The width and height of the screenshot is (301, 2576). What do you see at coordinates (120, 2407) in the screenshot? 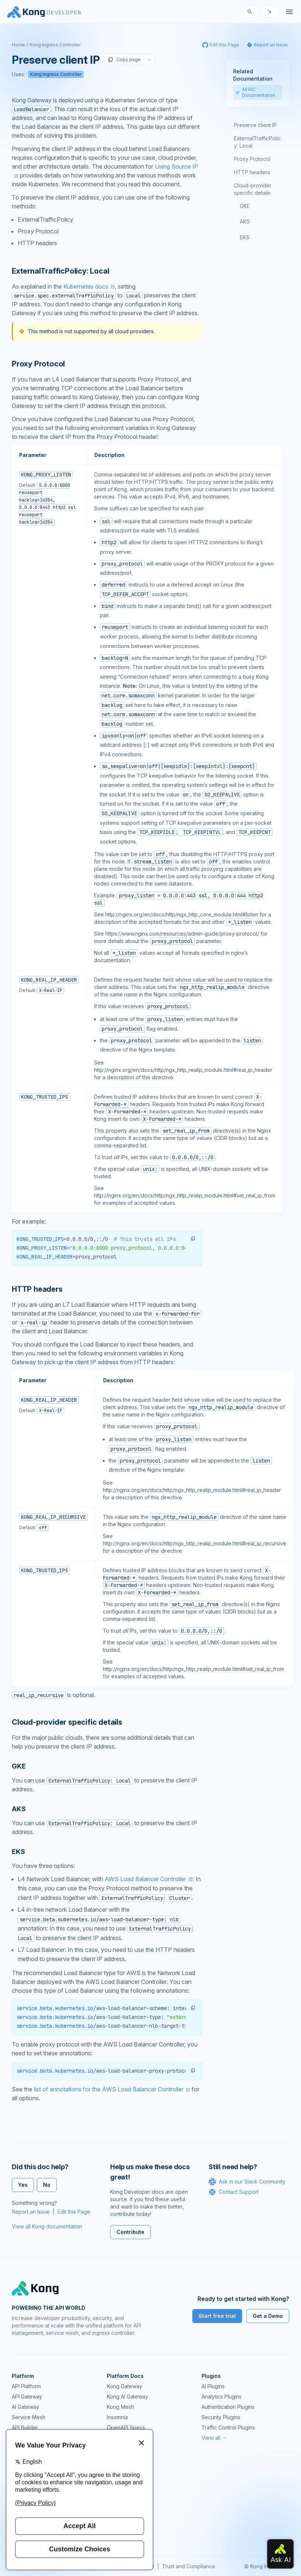
I see `Kong Mesh` at bounding box center [120, 2407].